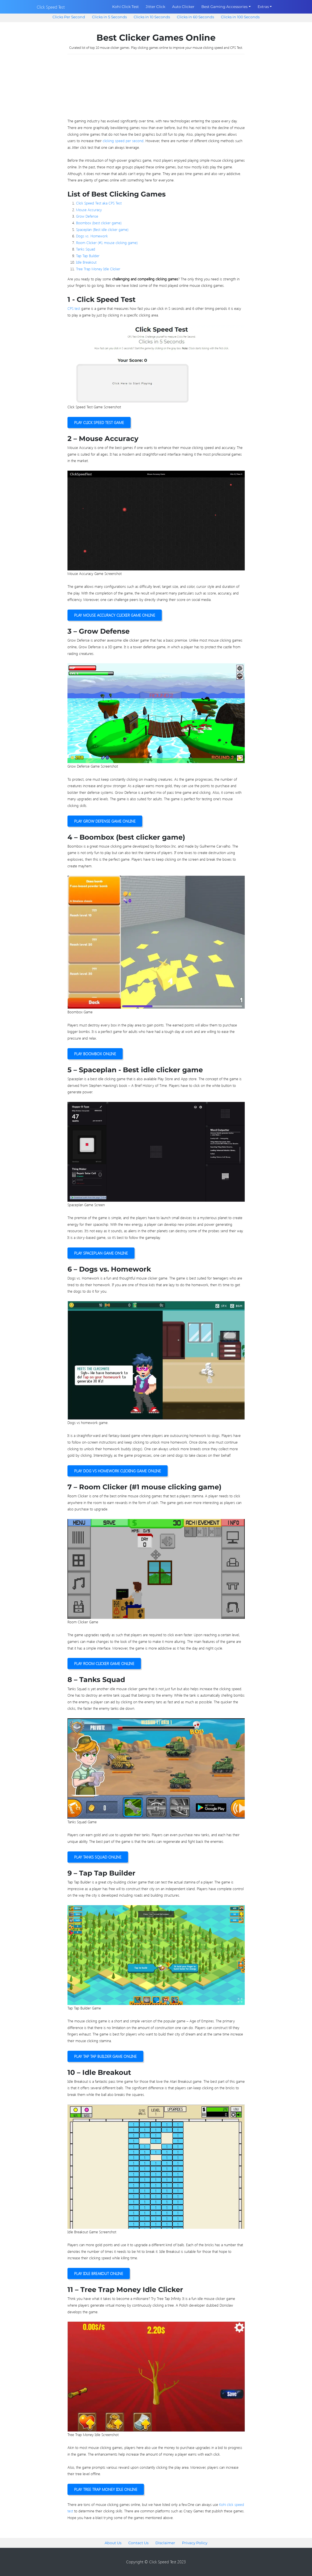  I want to click on Play Idle Breakout Online, so click(98, 2273).